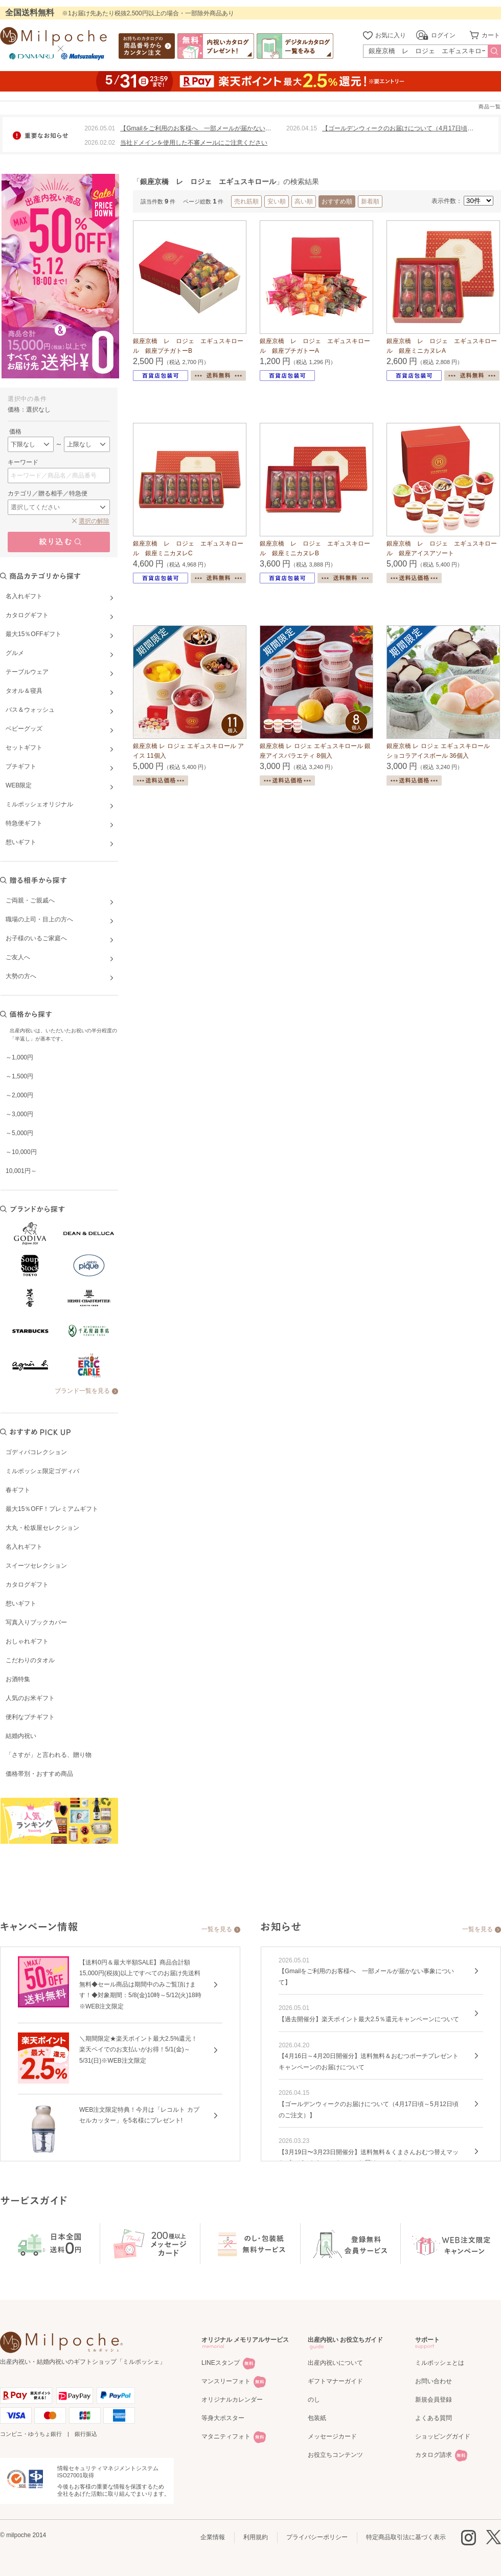 The width and height of the screenshot is (501, 2576). What do you see at coordinates (27, 1584) in the screenshot?
I see `カタログギフト` at bounding box center [27, 1584].